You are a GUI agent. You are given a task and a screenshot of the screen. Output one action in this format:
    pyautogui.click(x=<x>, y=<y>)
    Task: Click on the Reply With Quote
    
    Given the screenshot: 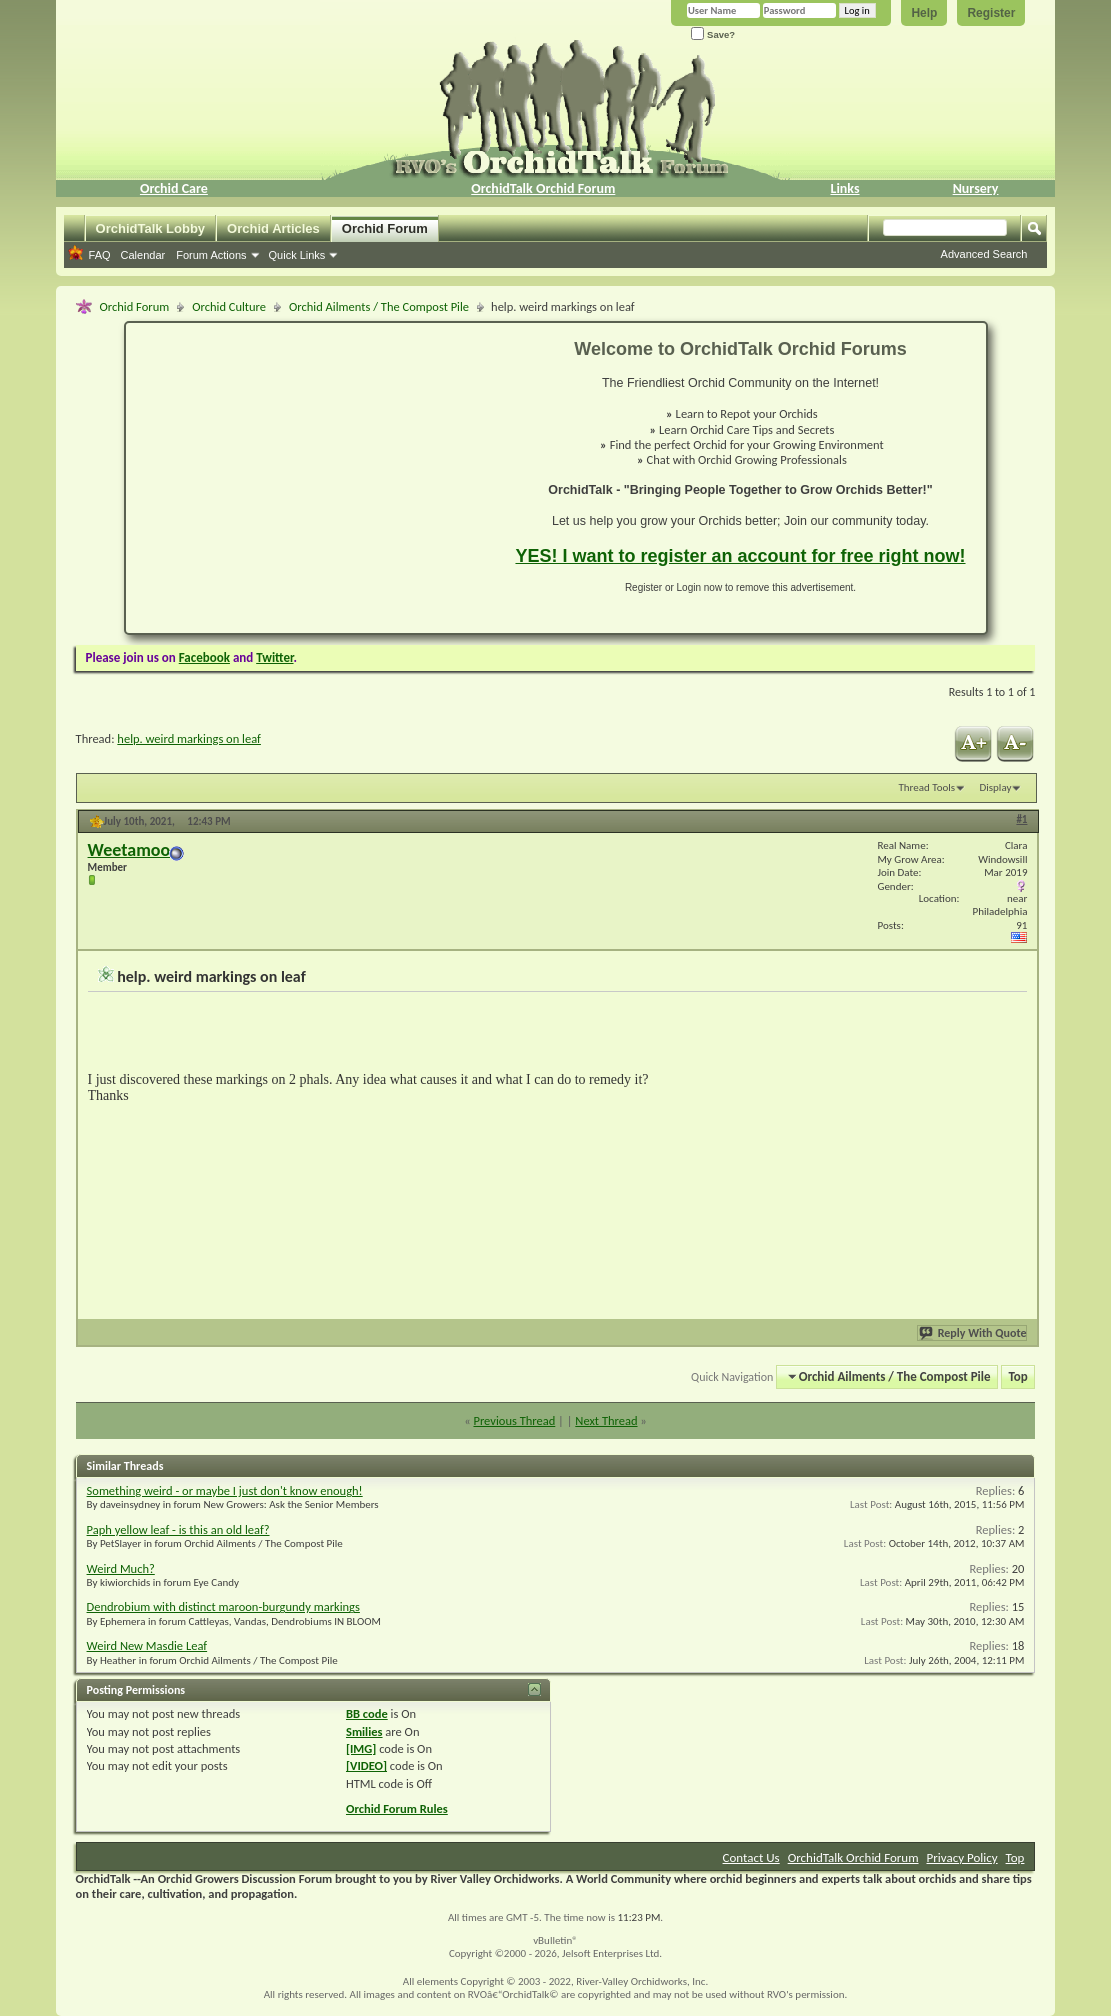 What is the action you would take?
    pyautogui.click(x=974, y=1333)
    